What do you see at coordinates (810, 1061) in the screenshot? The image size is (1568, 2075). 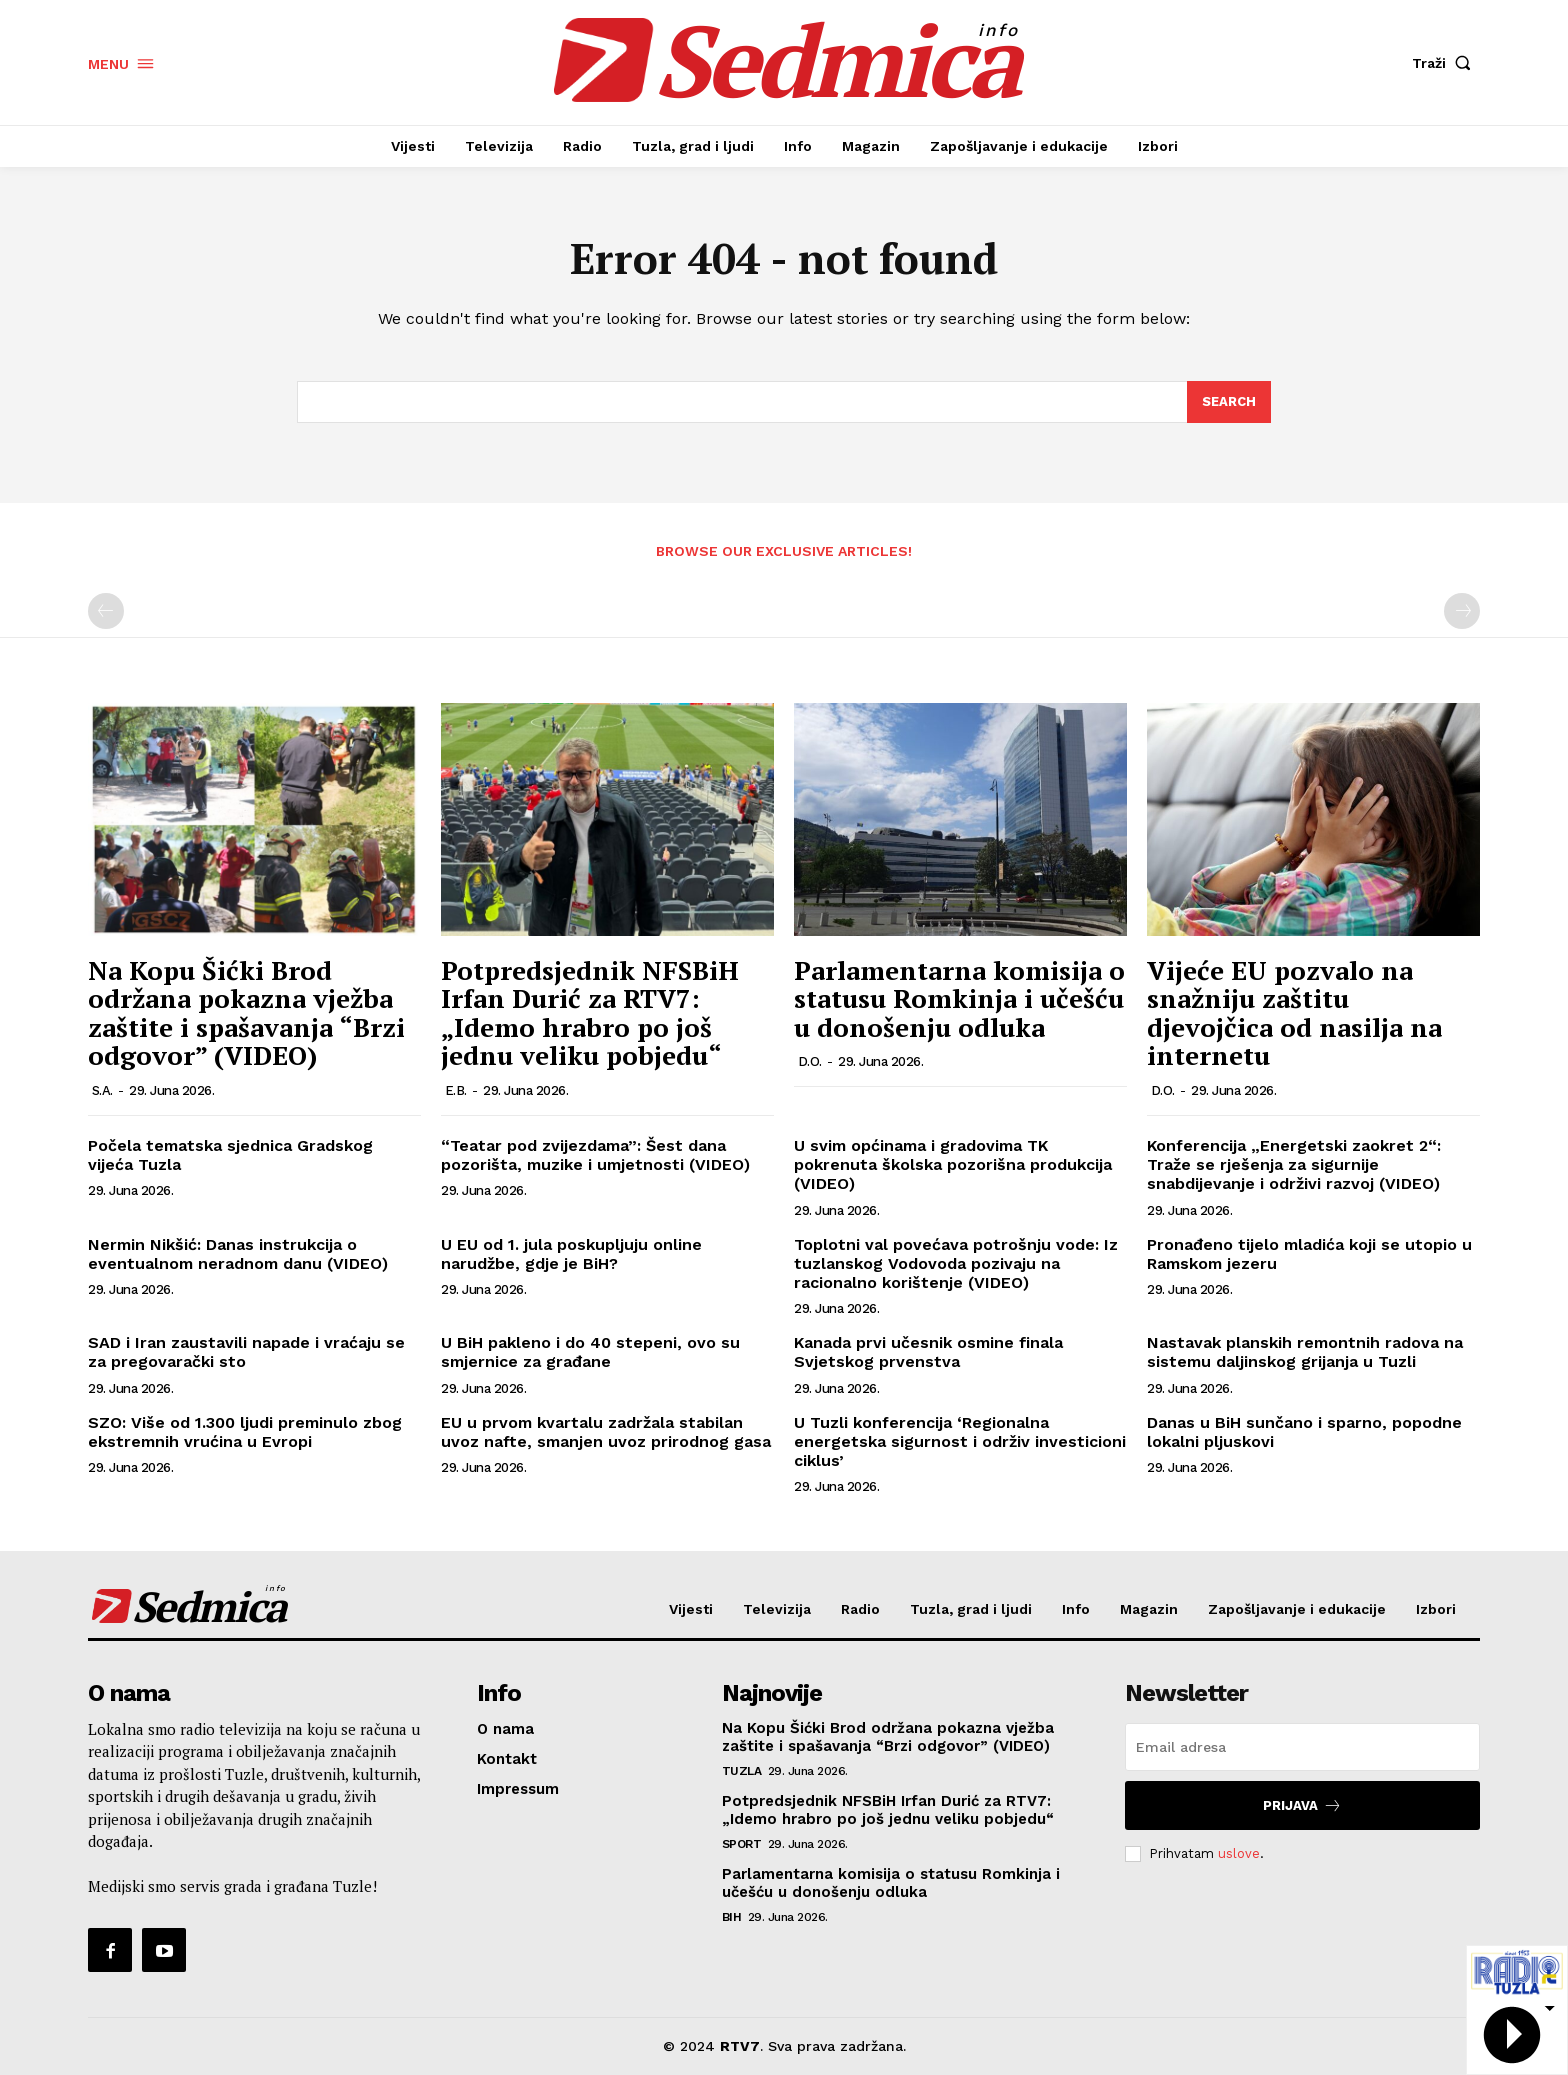 I see `D.O.` at bounding box center [810, 1061].